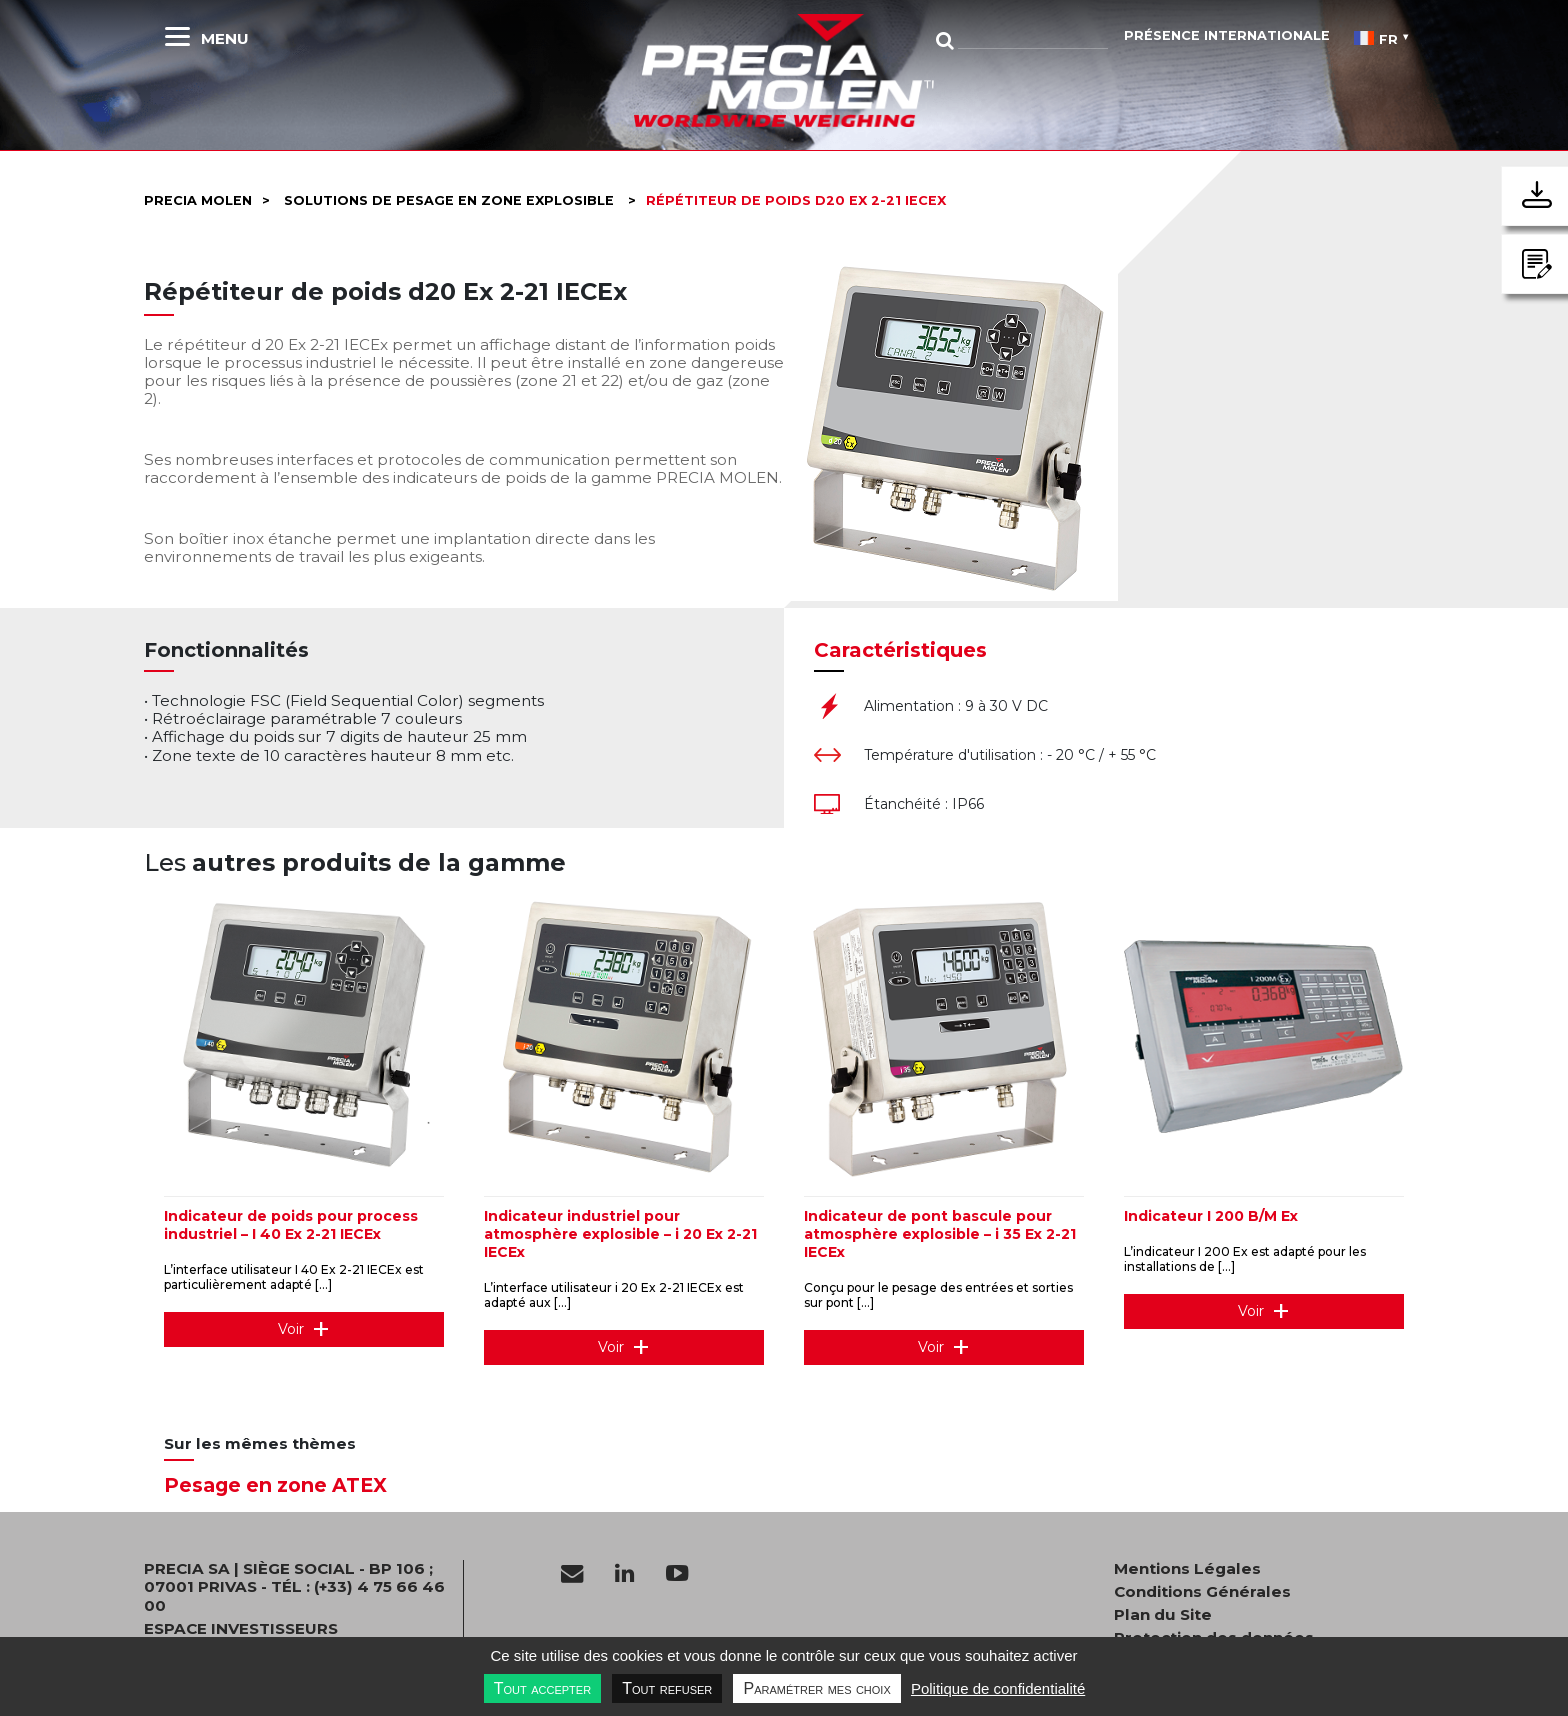  What do you see at coordinates (1163, 1615) in the screenshot?
I see `Plan du Site` at bounding box center [1163, 1615].